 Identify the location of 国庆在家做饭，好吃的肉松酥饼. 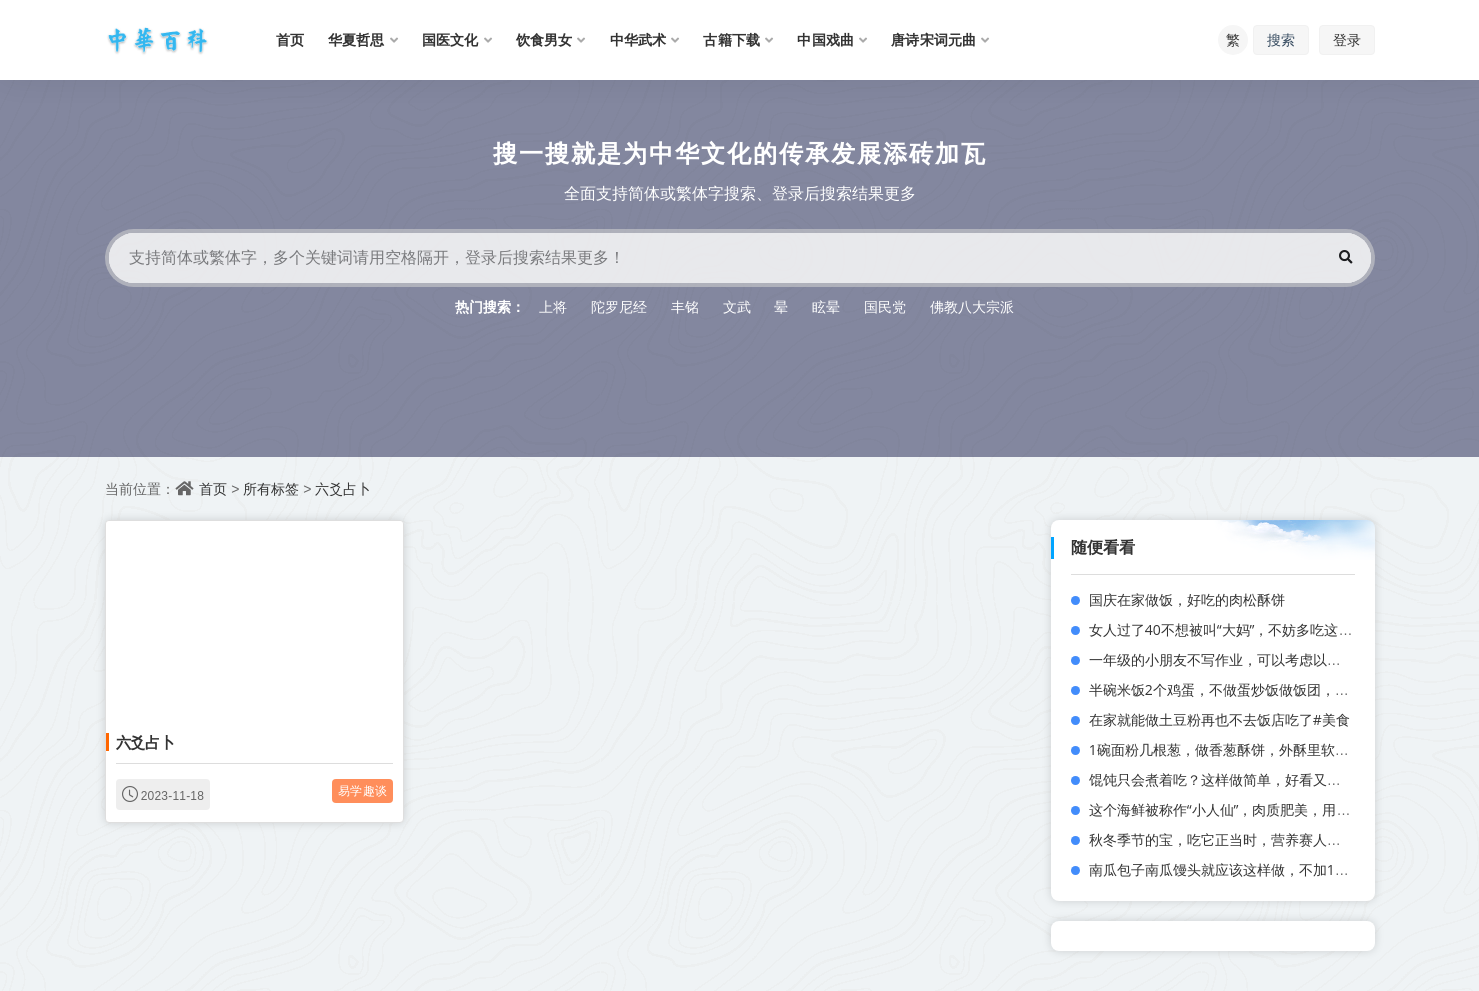
(1187, 599).